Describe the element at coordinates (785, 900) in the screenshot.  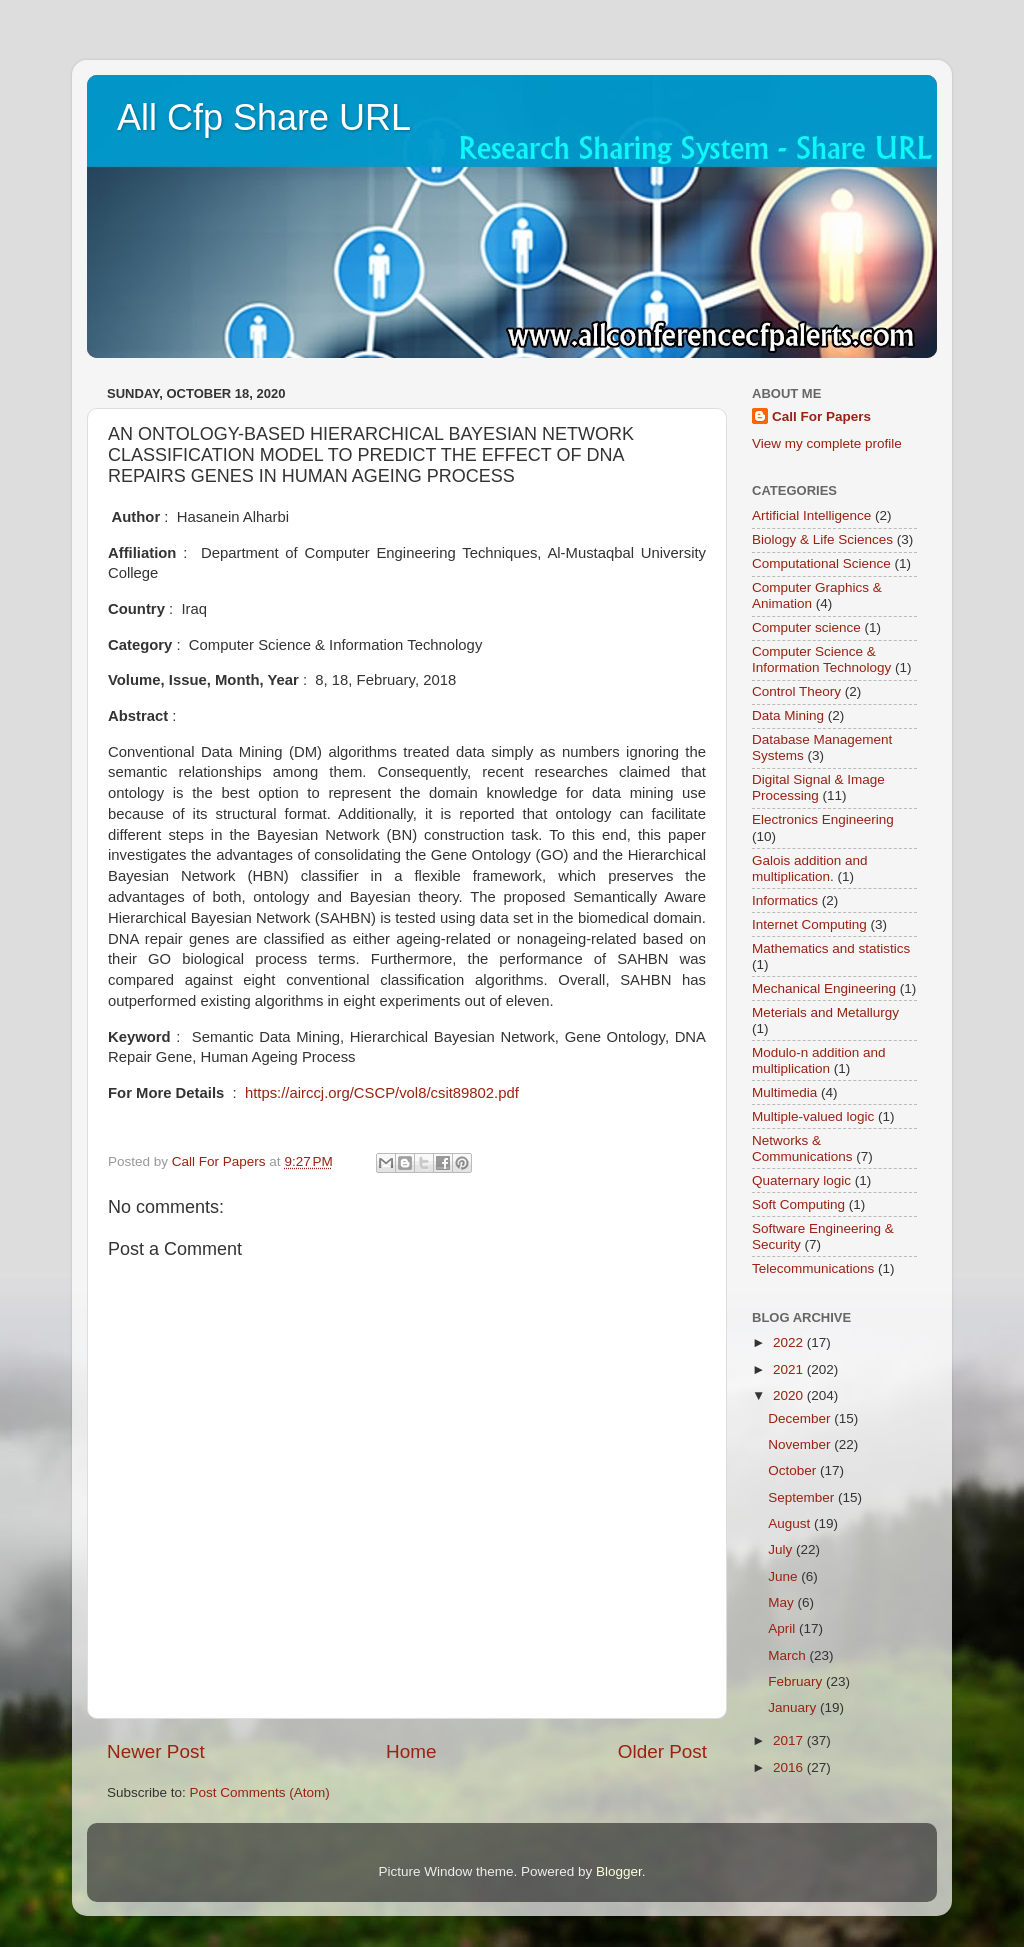
I see `Informatics` at that location.